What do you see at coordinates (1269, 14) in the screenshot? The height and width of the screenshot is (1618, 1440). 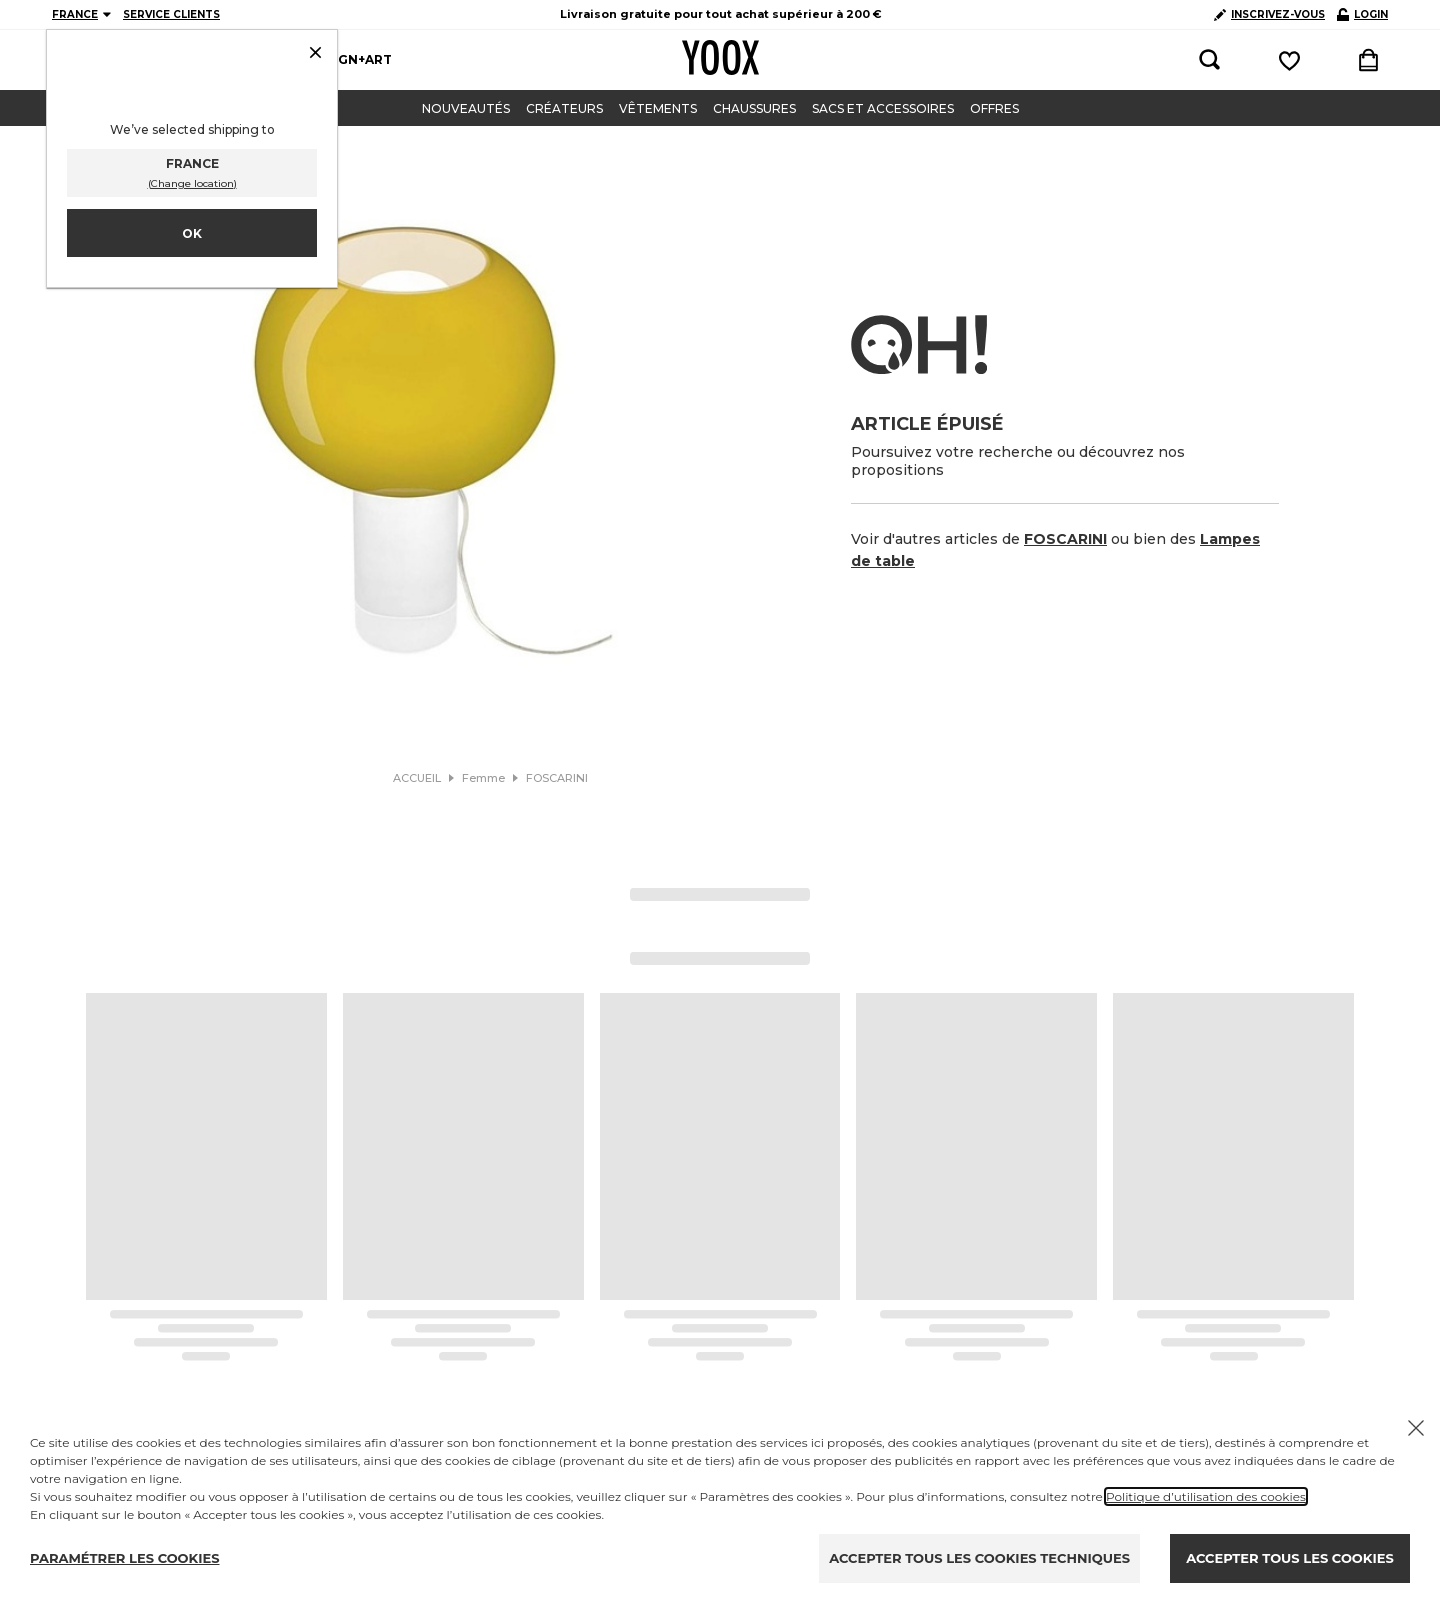 I see `INSCRIVEZ-VOUS` at bounding box center [1269, 14].